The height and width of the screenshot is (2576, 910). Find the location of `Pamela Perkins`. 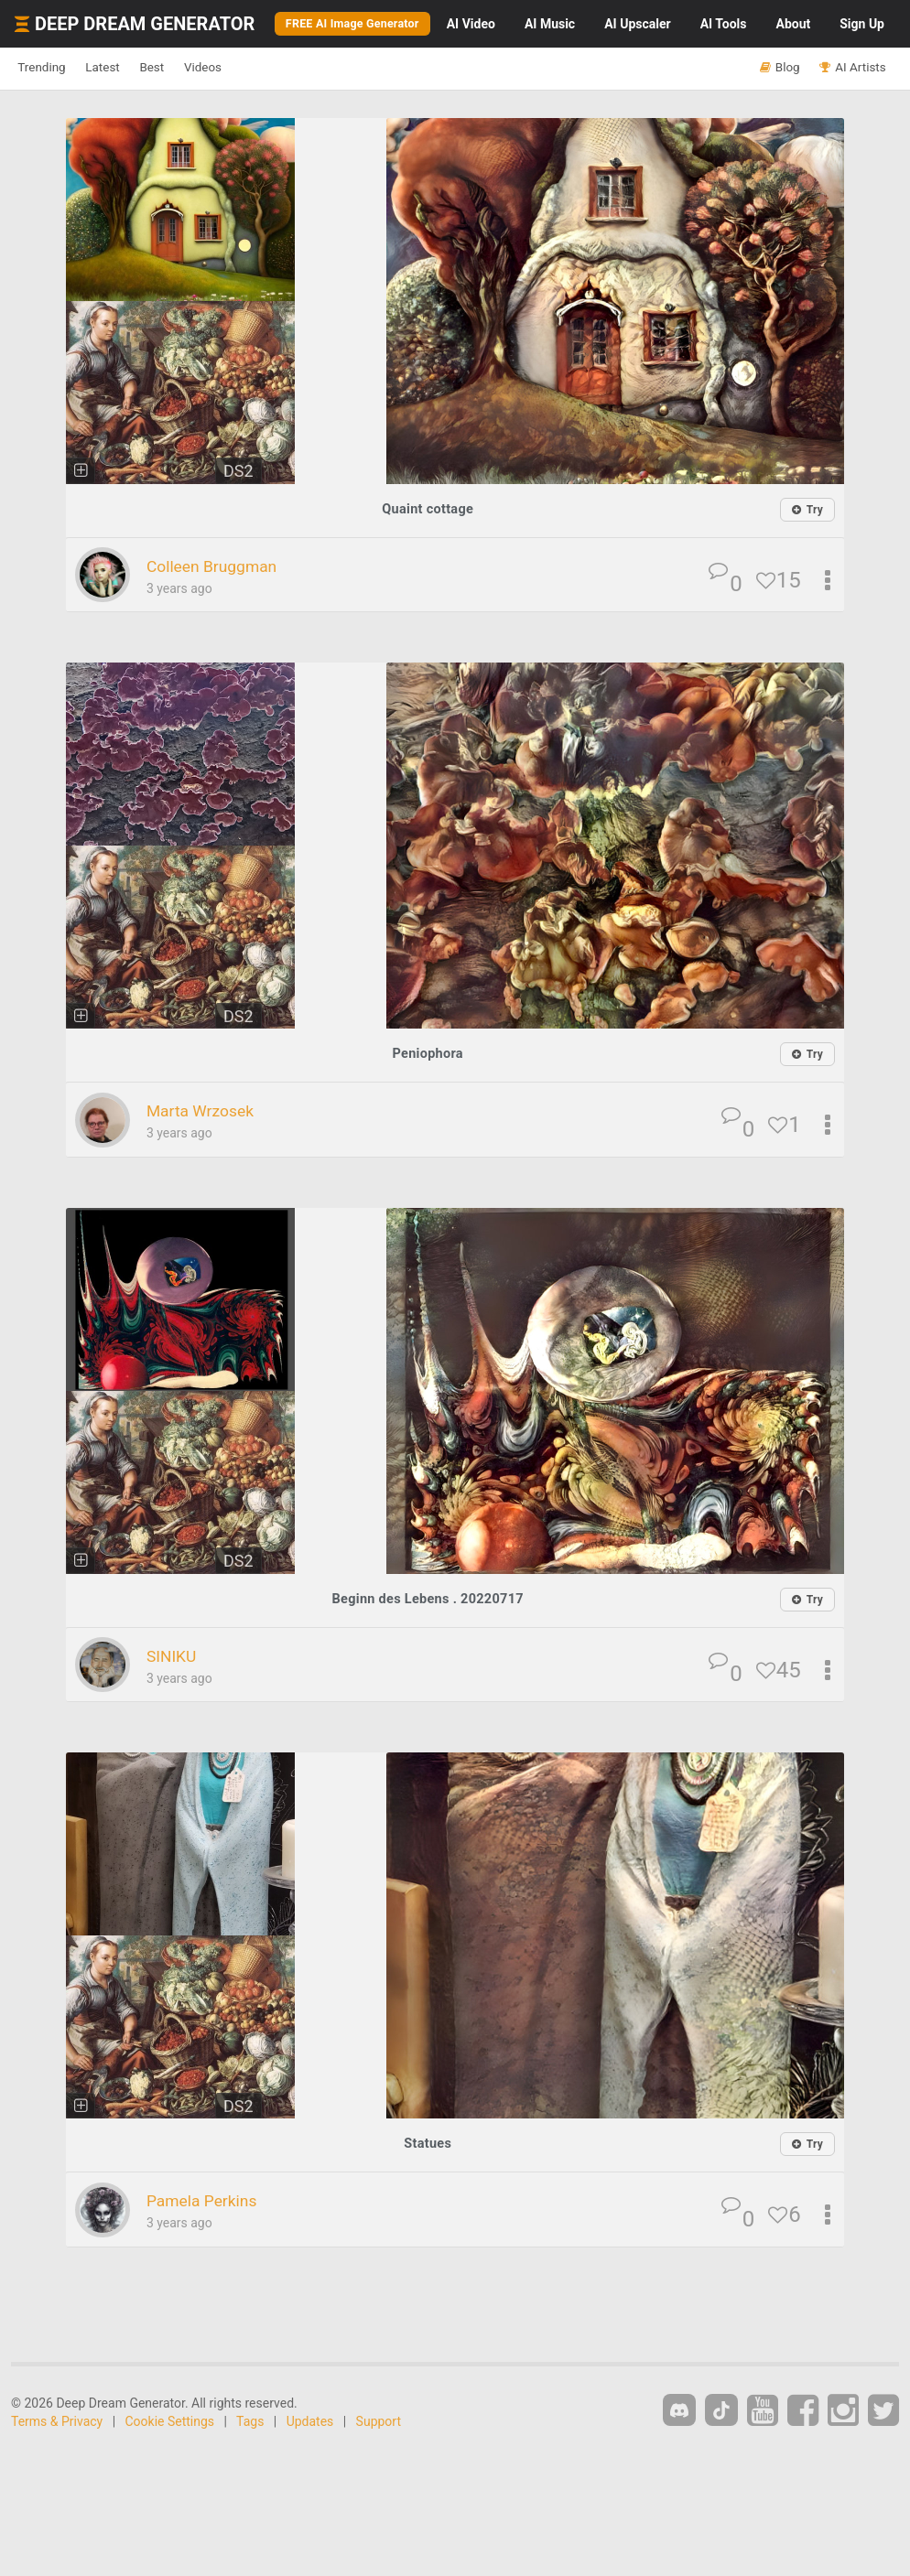

Pamela Perkins is located at coordinates (212, 2203).